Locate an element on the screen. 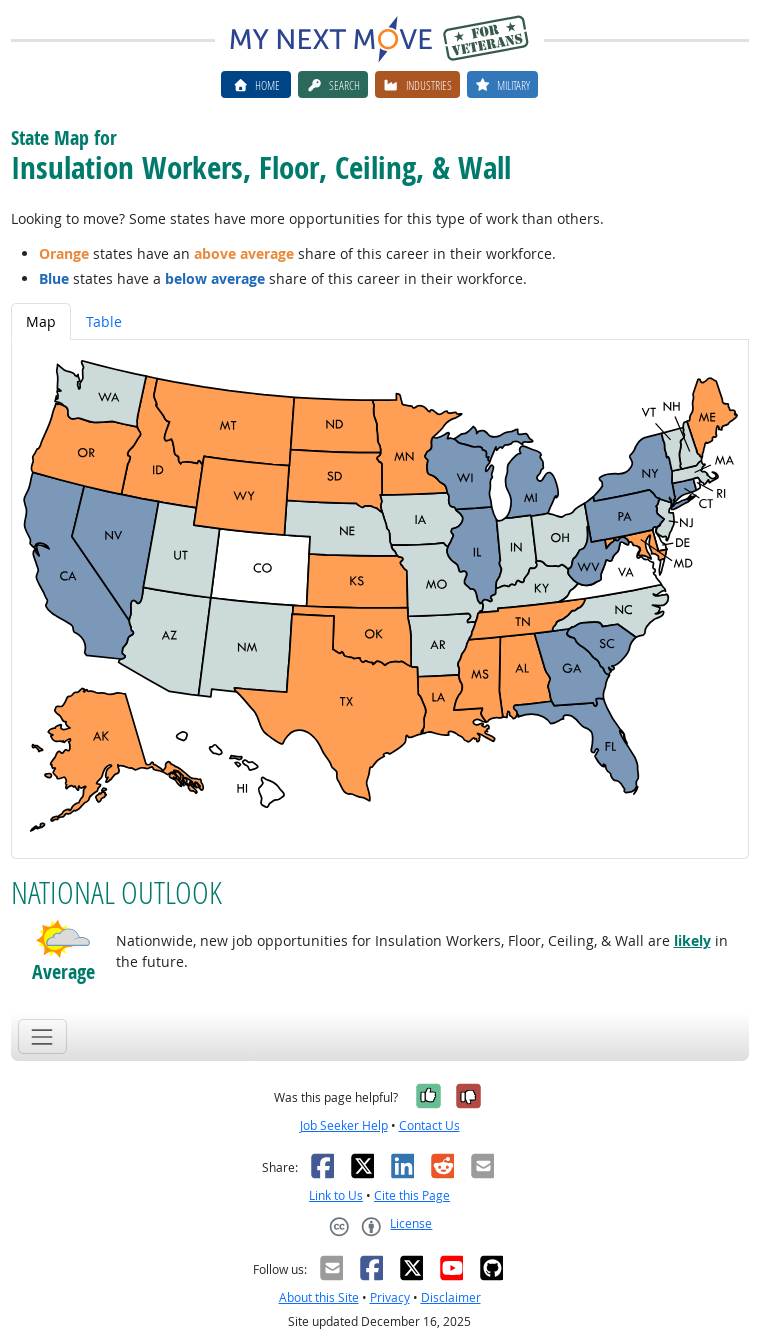  [button] is located at coordinates (63, 939).